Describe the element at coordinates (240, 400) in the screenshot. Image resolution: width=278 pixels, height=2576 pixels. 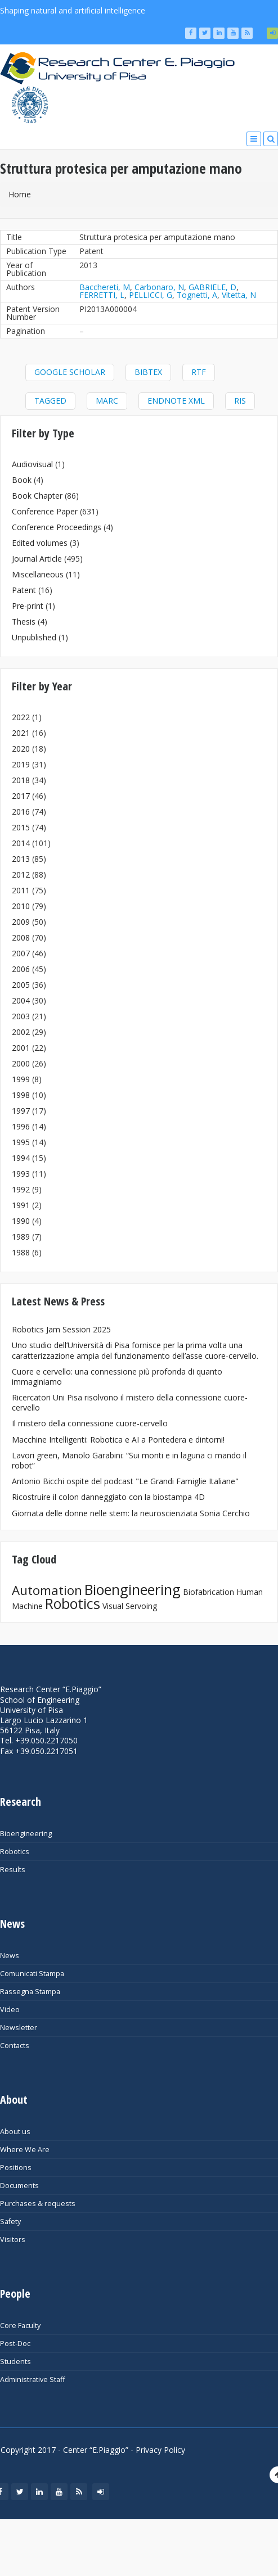
I see `RIS` at that location.